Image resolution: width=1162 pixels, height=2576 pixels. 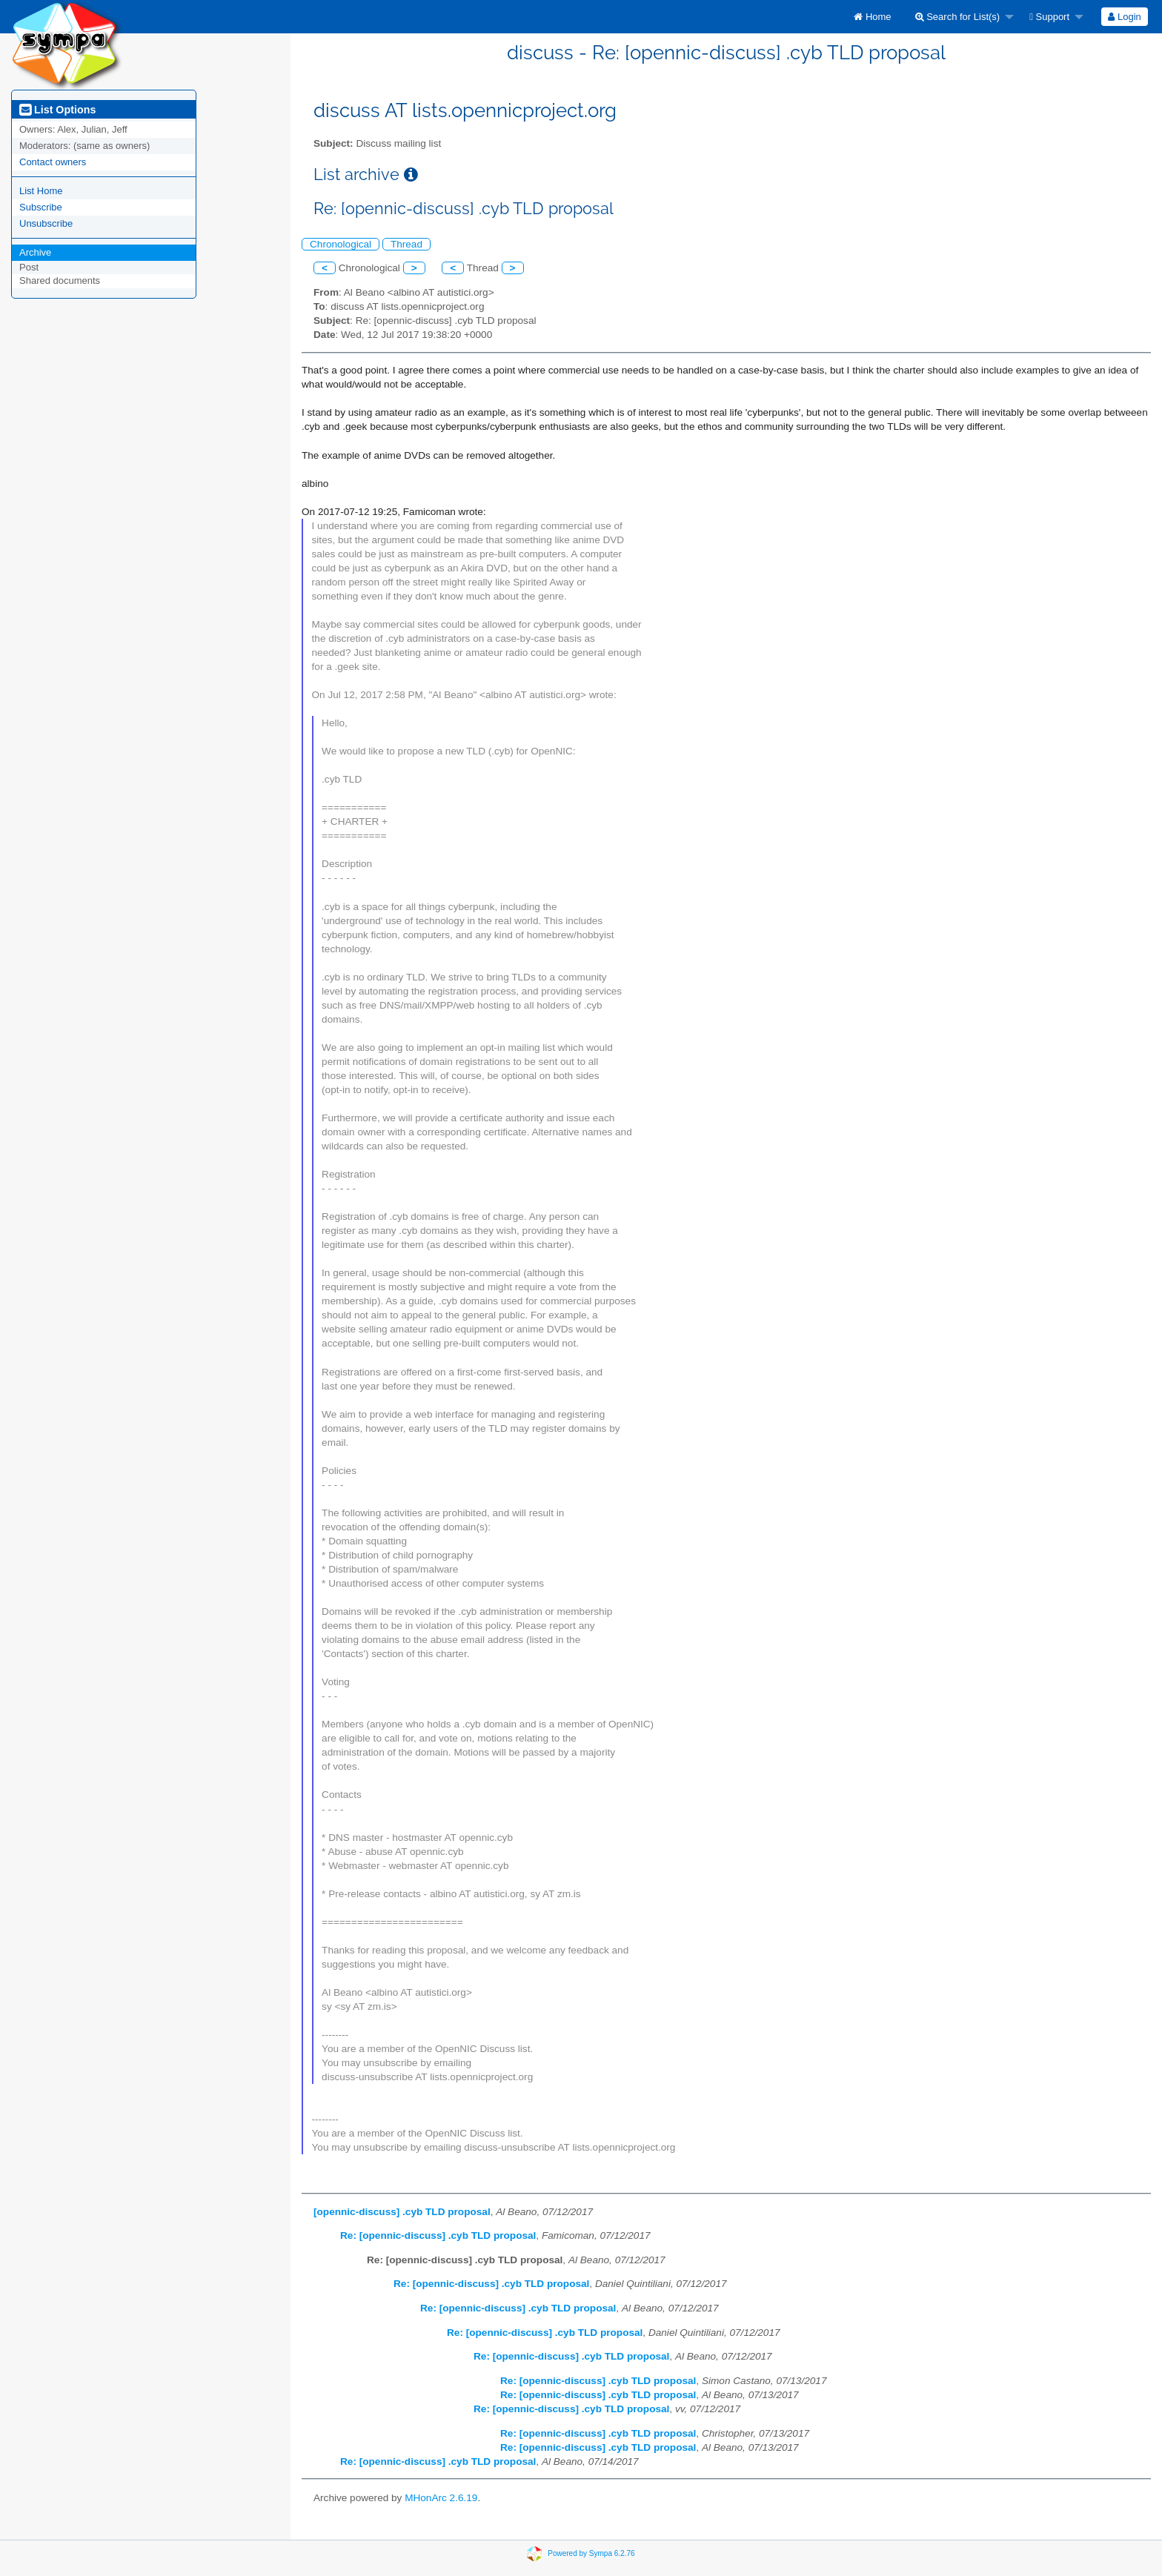 I want to click on Re: [opennic-discuss] .cyb TLD proposal, so click(x=438, y=2235).